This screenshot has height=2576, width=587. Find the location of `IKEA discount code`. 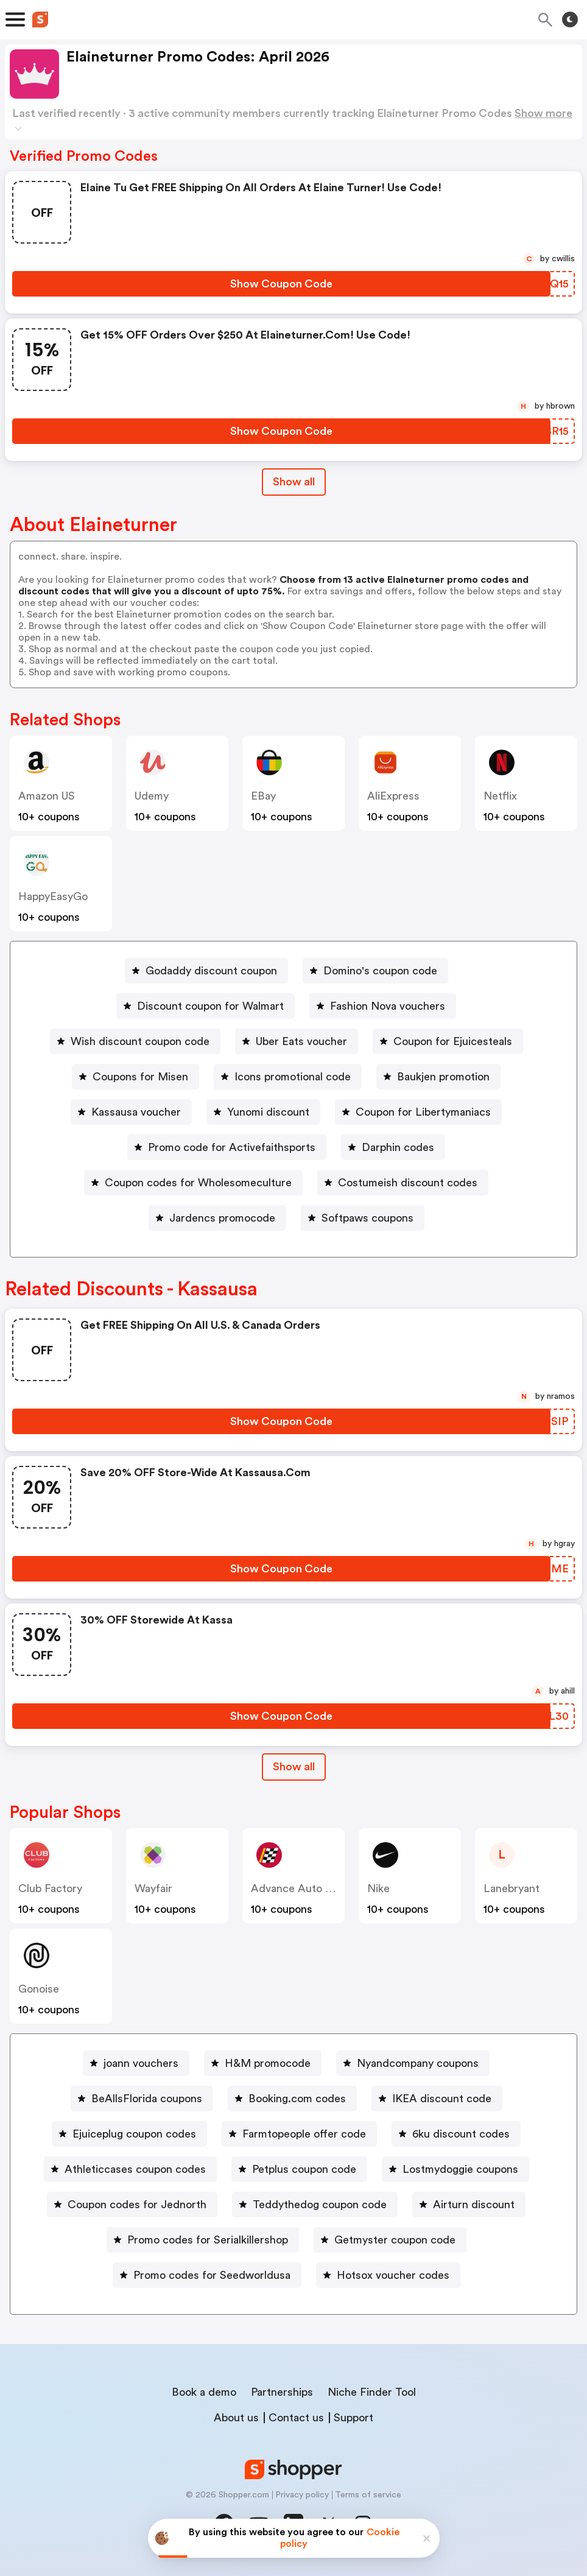

IKEA discount code is located at coordinates (441, 2098).